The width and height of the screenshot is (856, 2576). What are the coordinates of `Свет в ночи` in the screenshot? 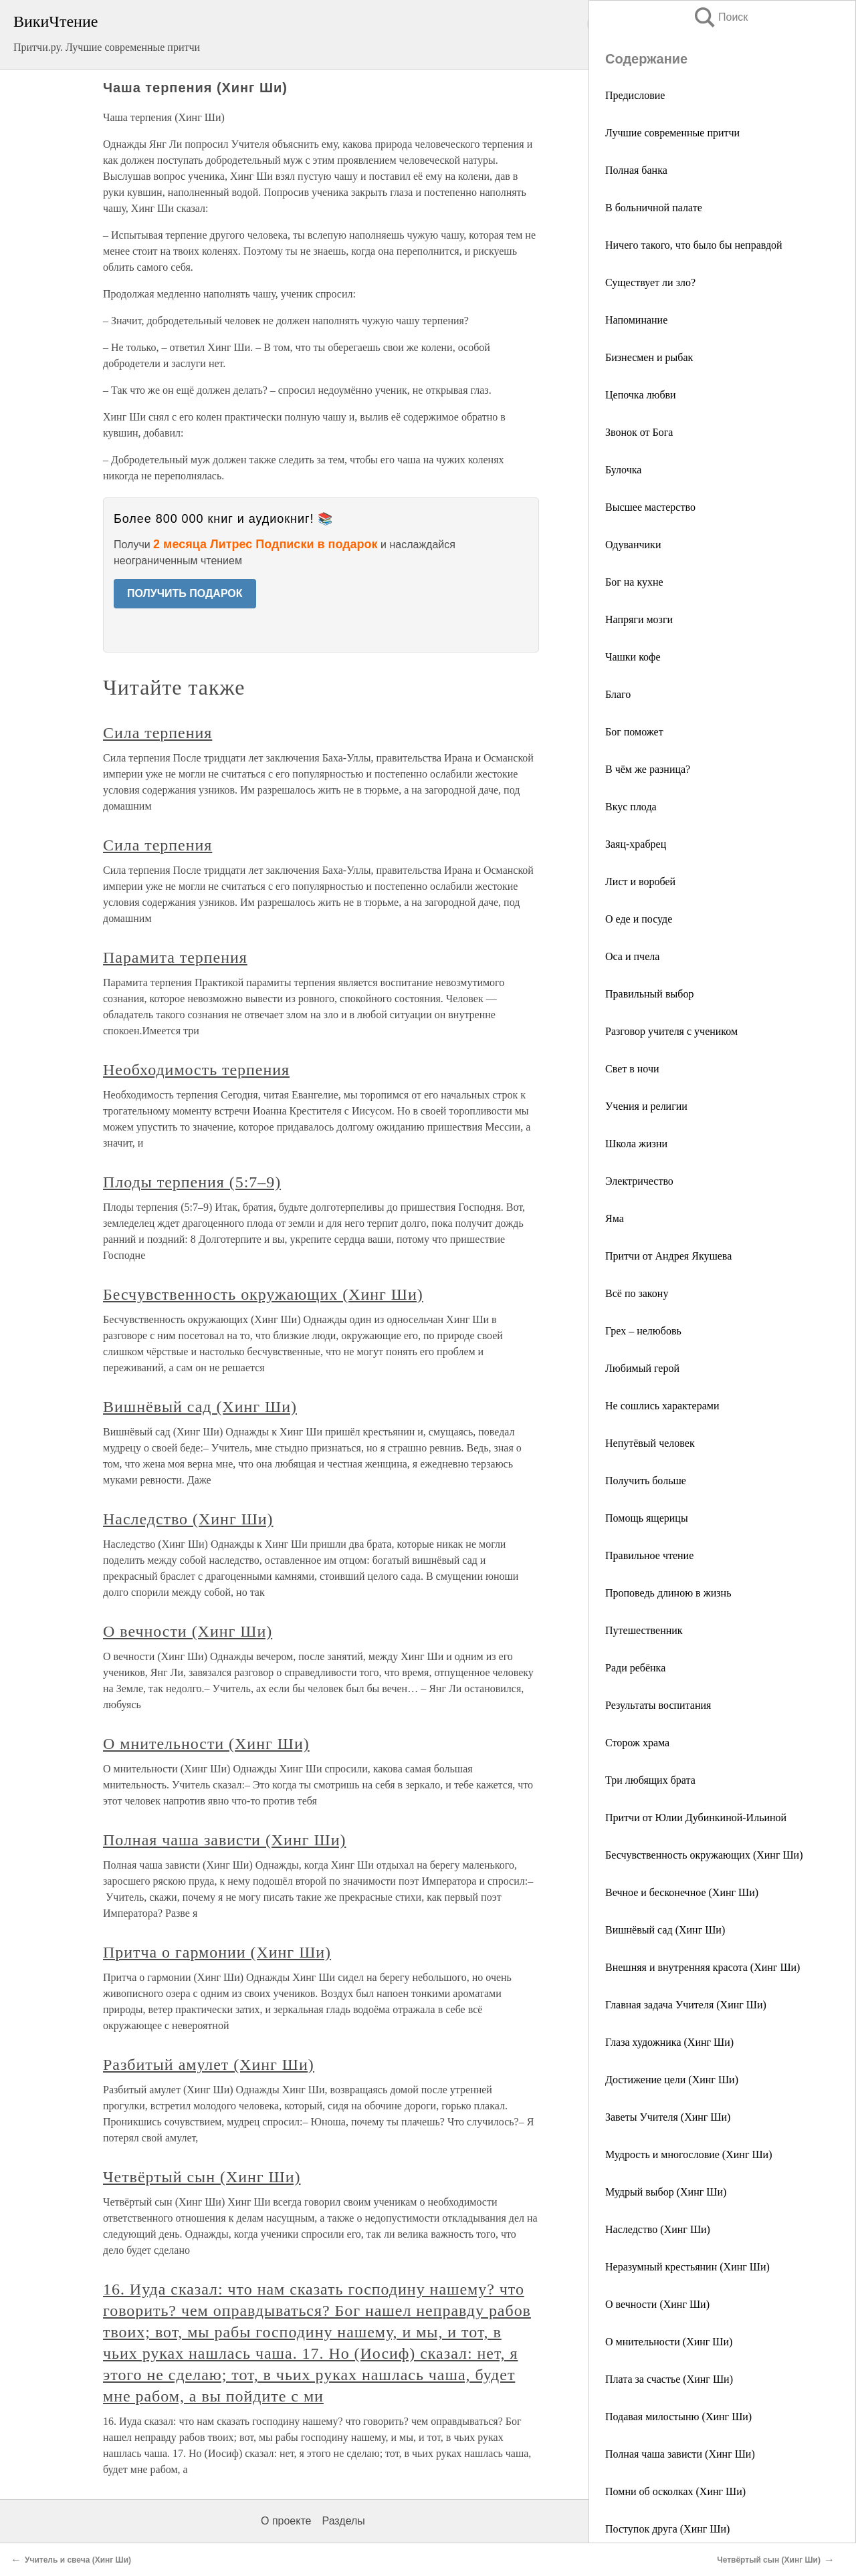 It's located at (632, 1068).